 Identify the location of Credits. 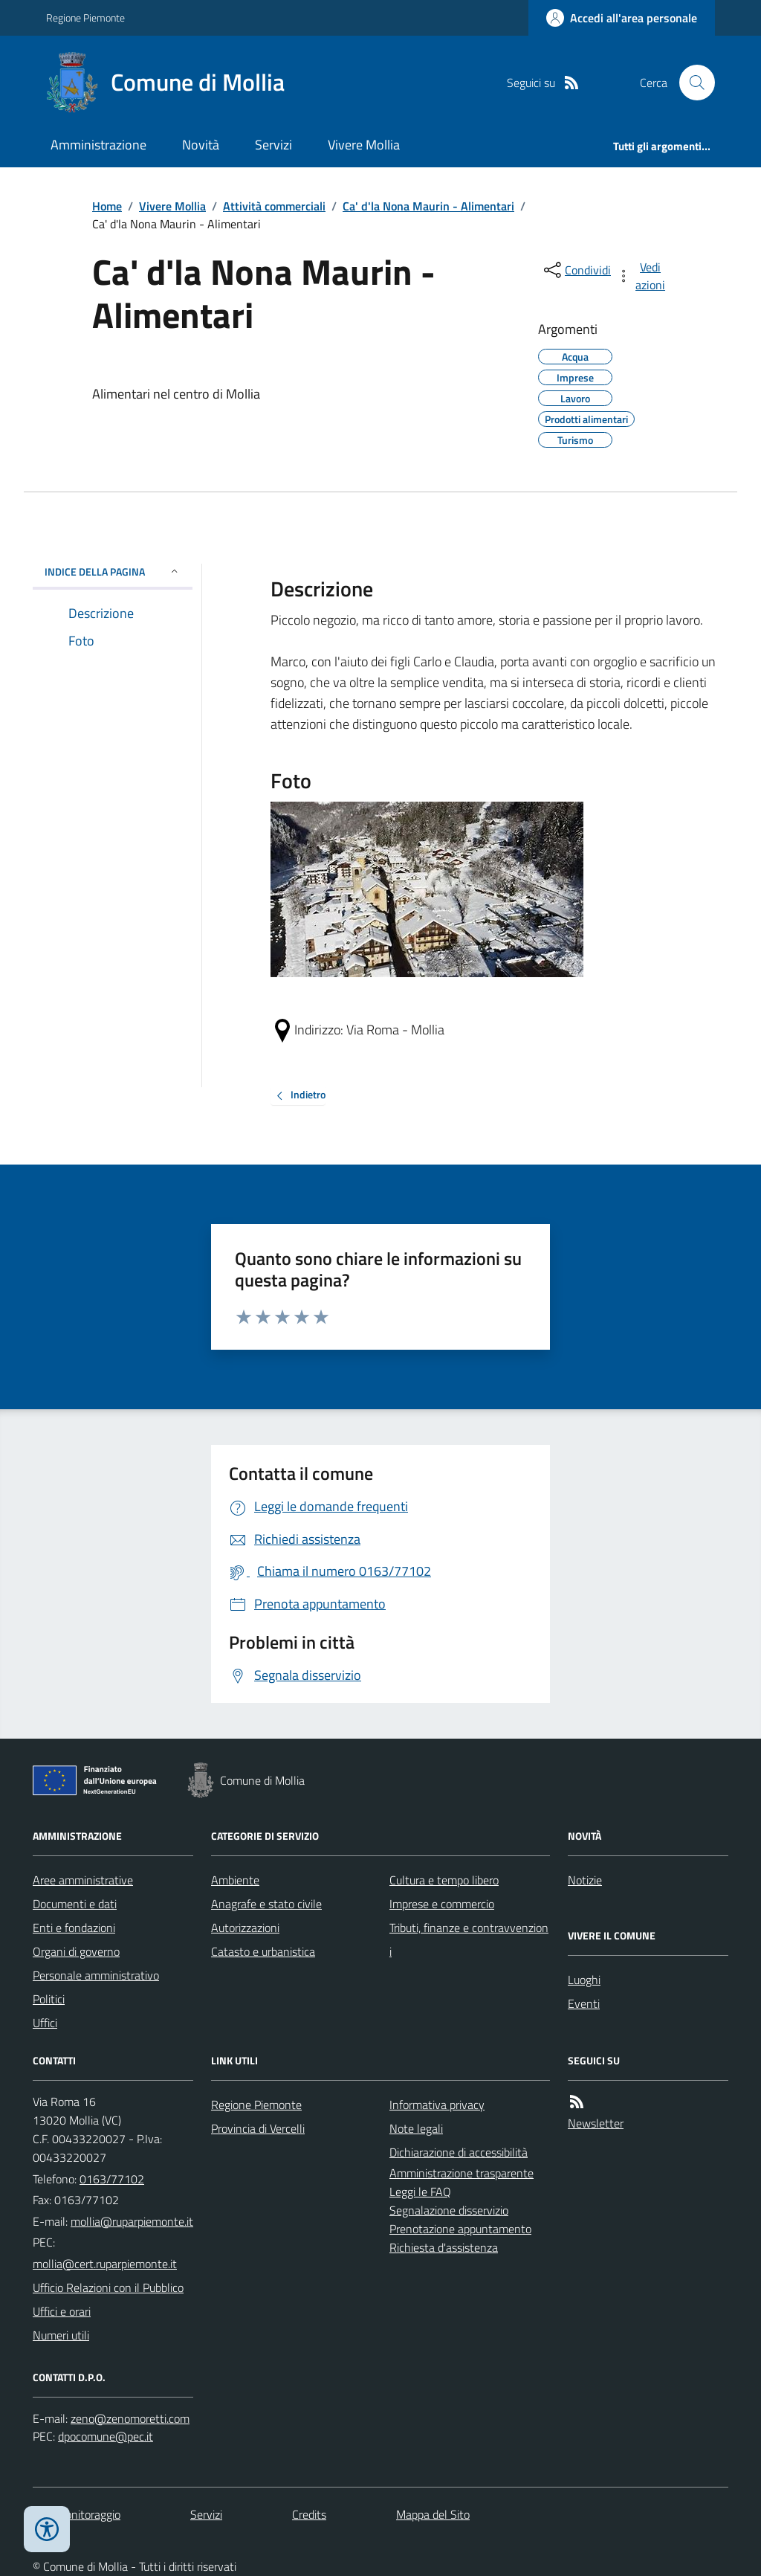
(309, 2514).